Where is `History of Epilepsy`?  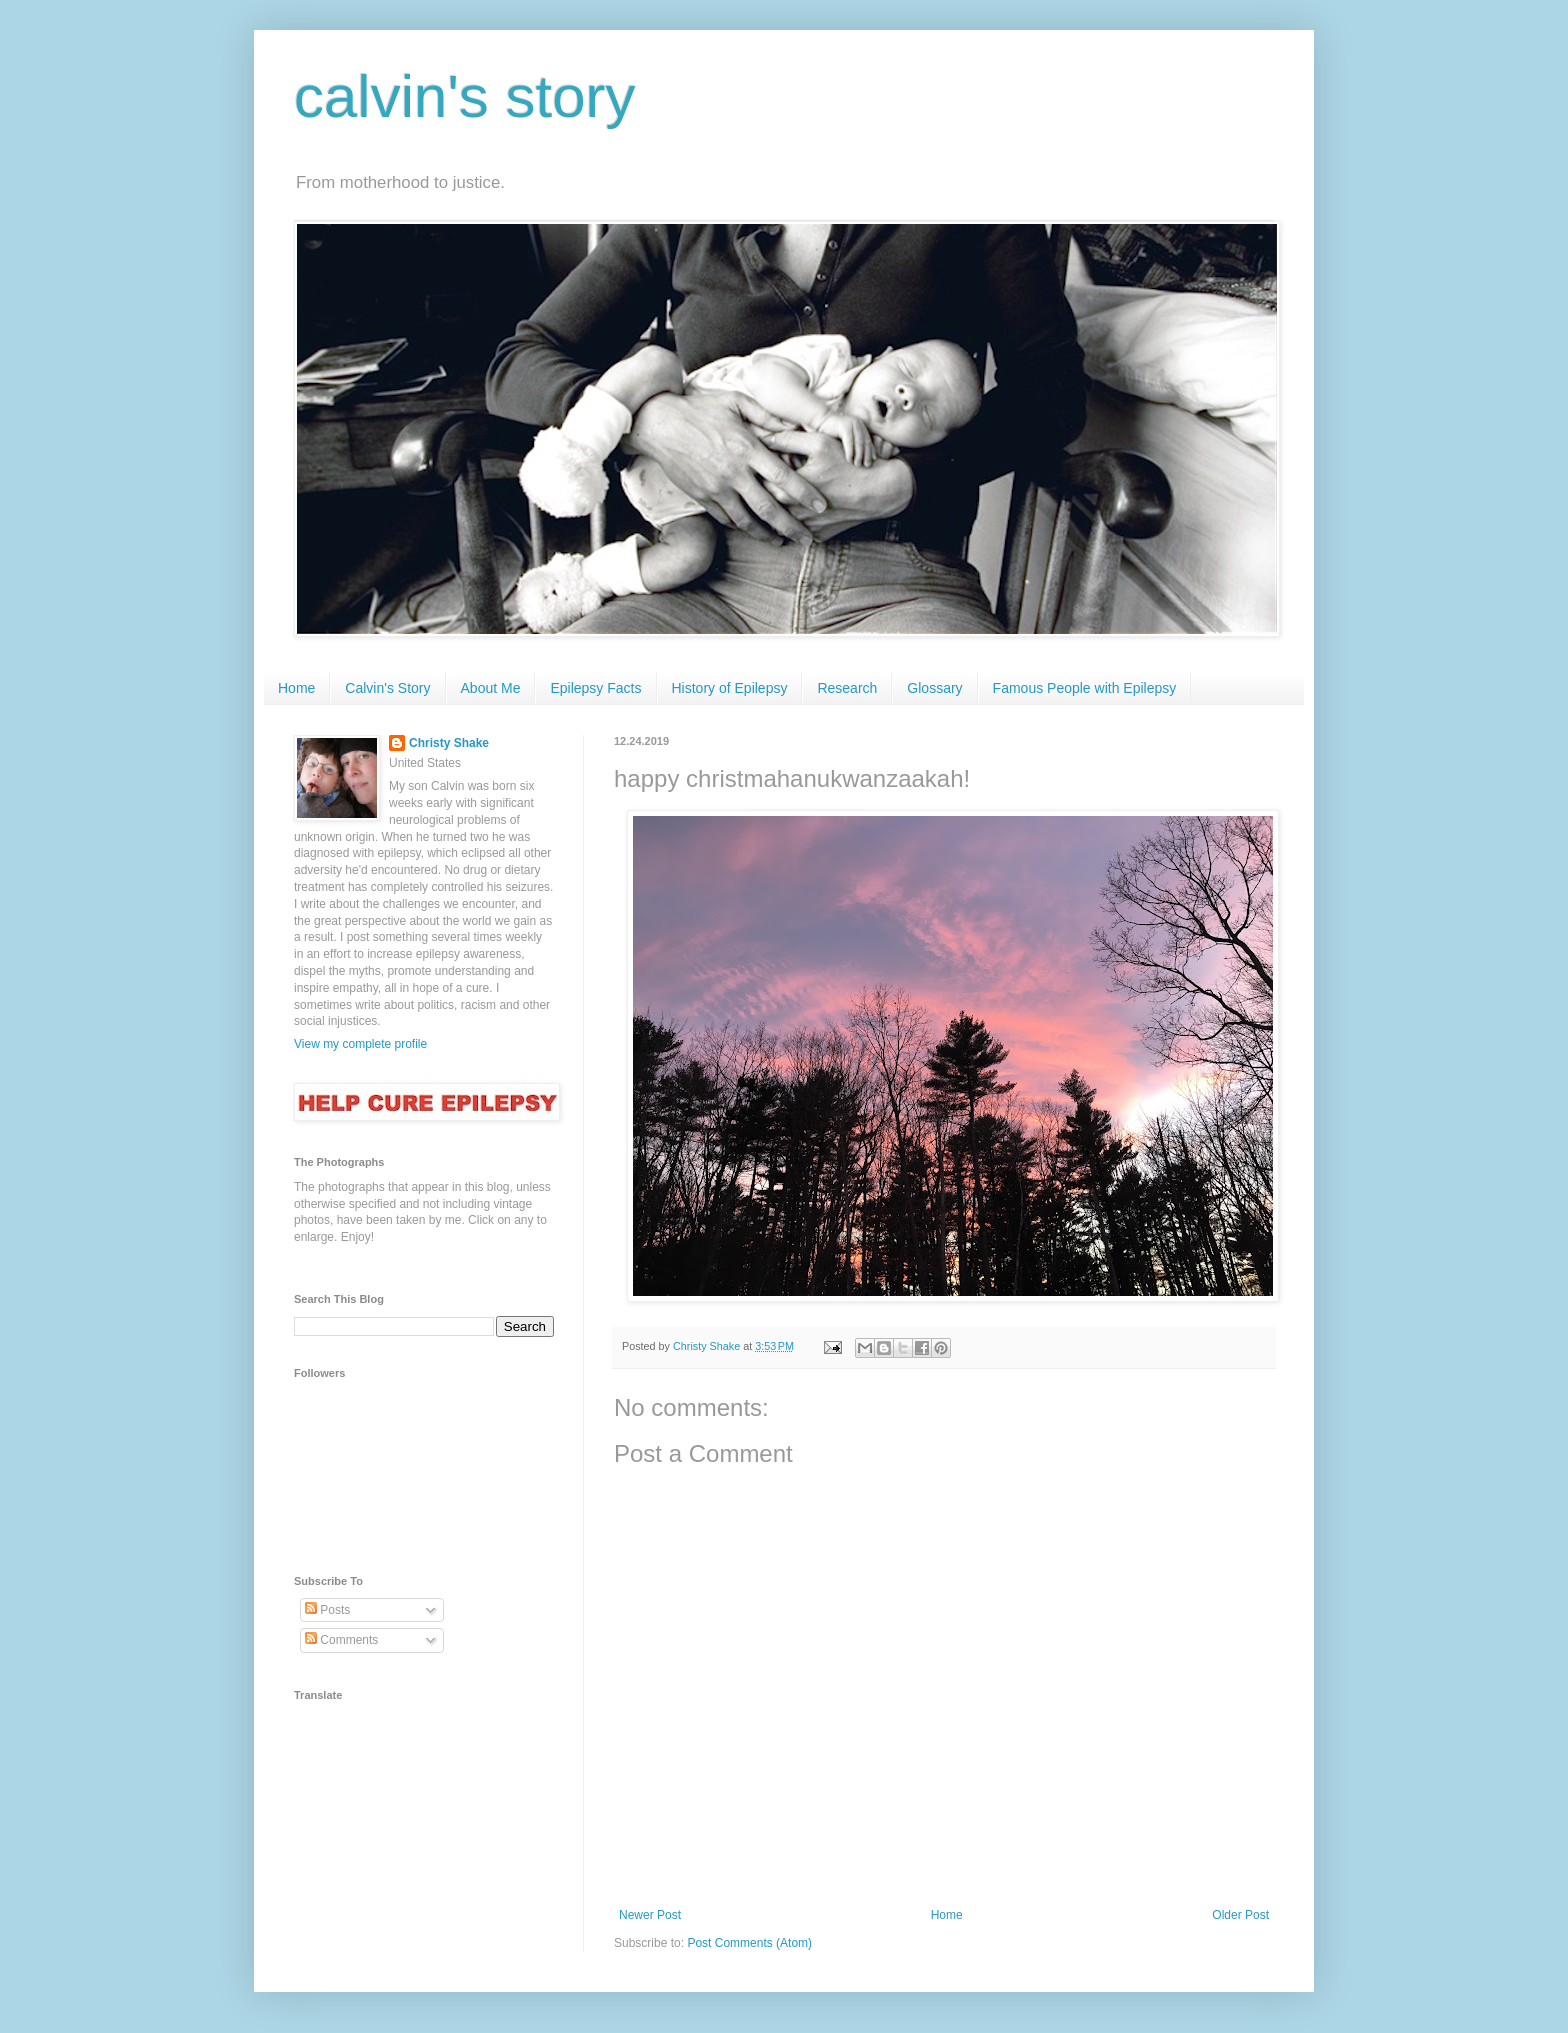 History of Epilepsy is located at coordinates (730, 688).